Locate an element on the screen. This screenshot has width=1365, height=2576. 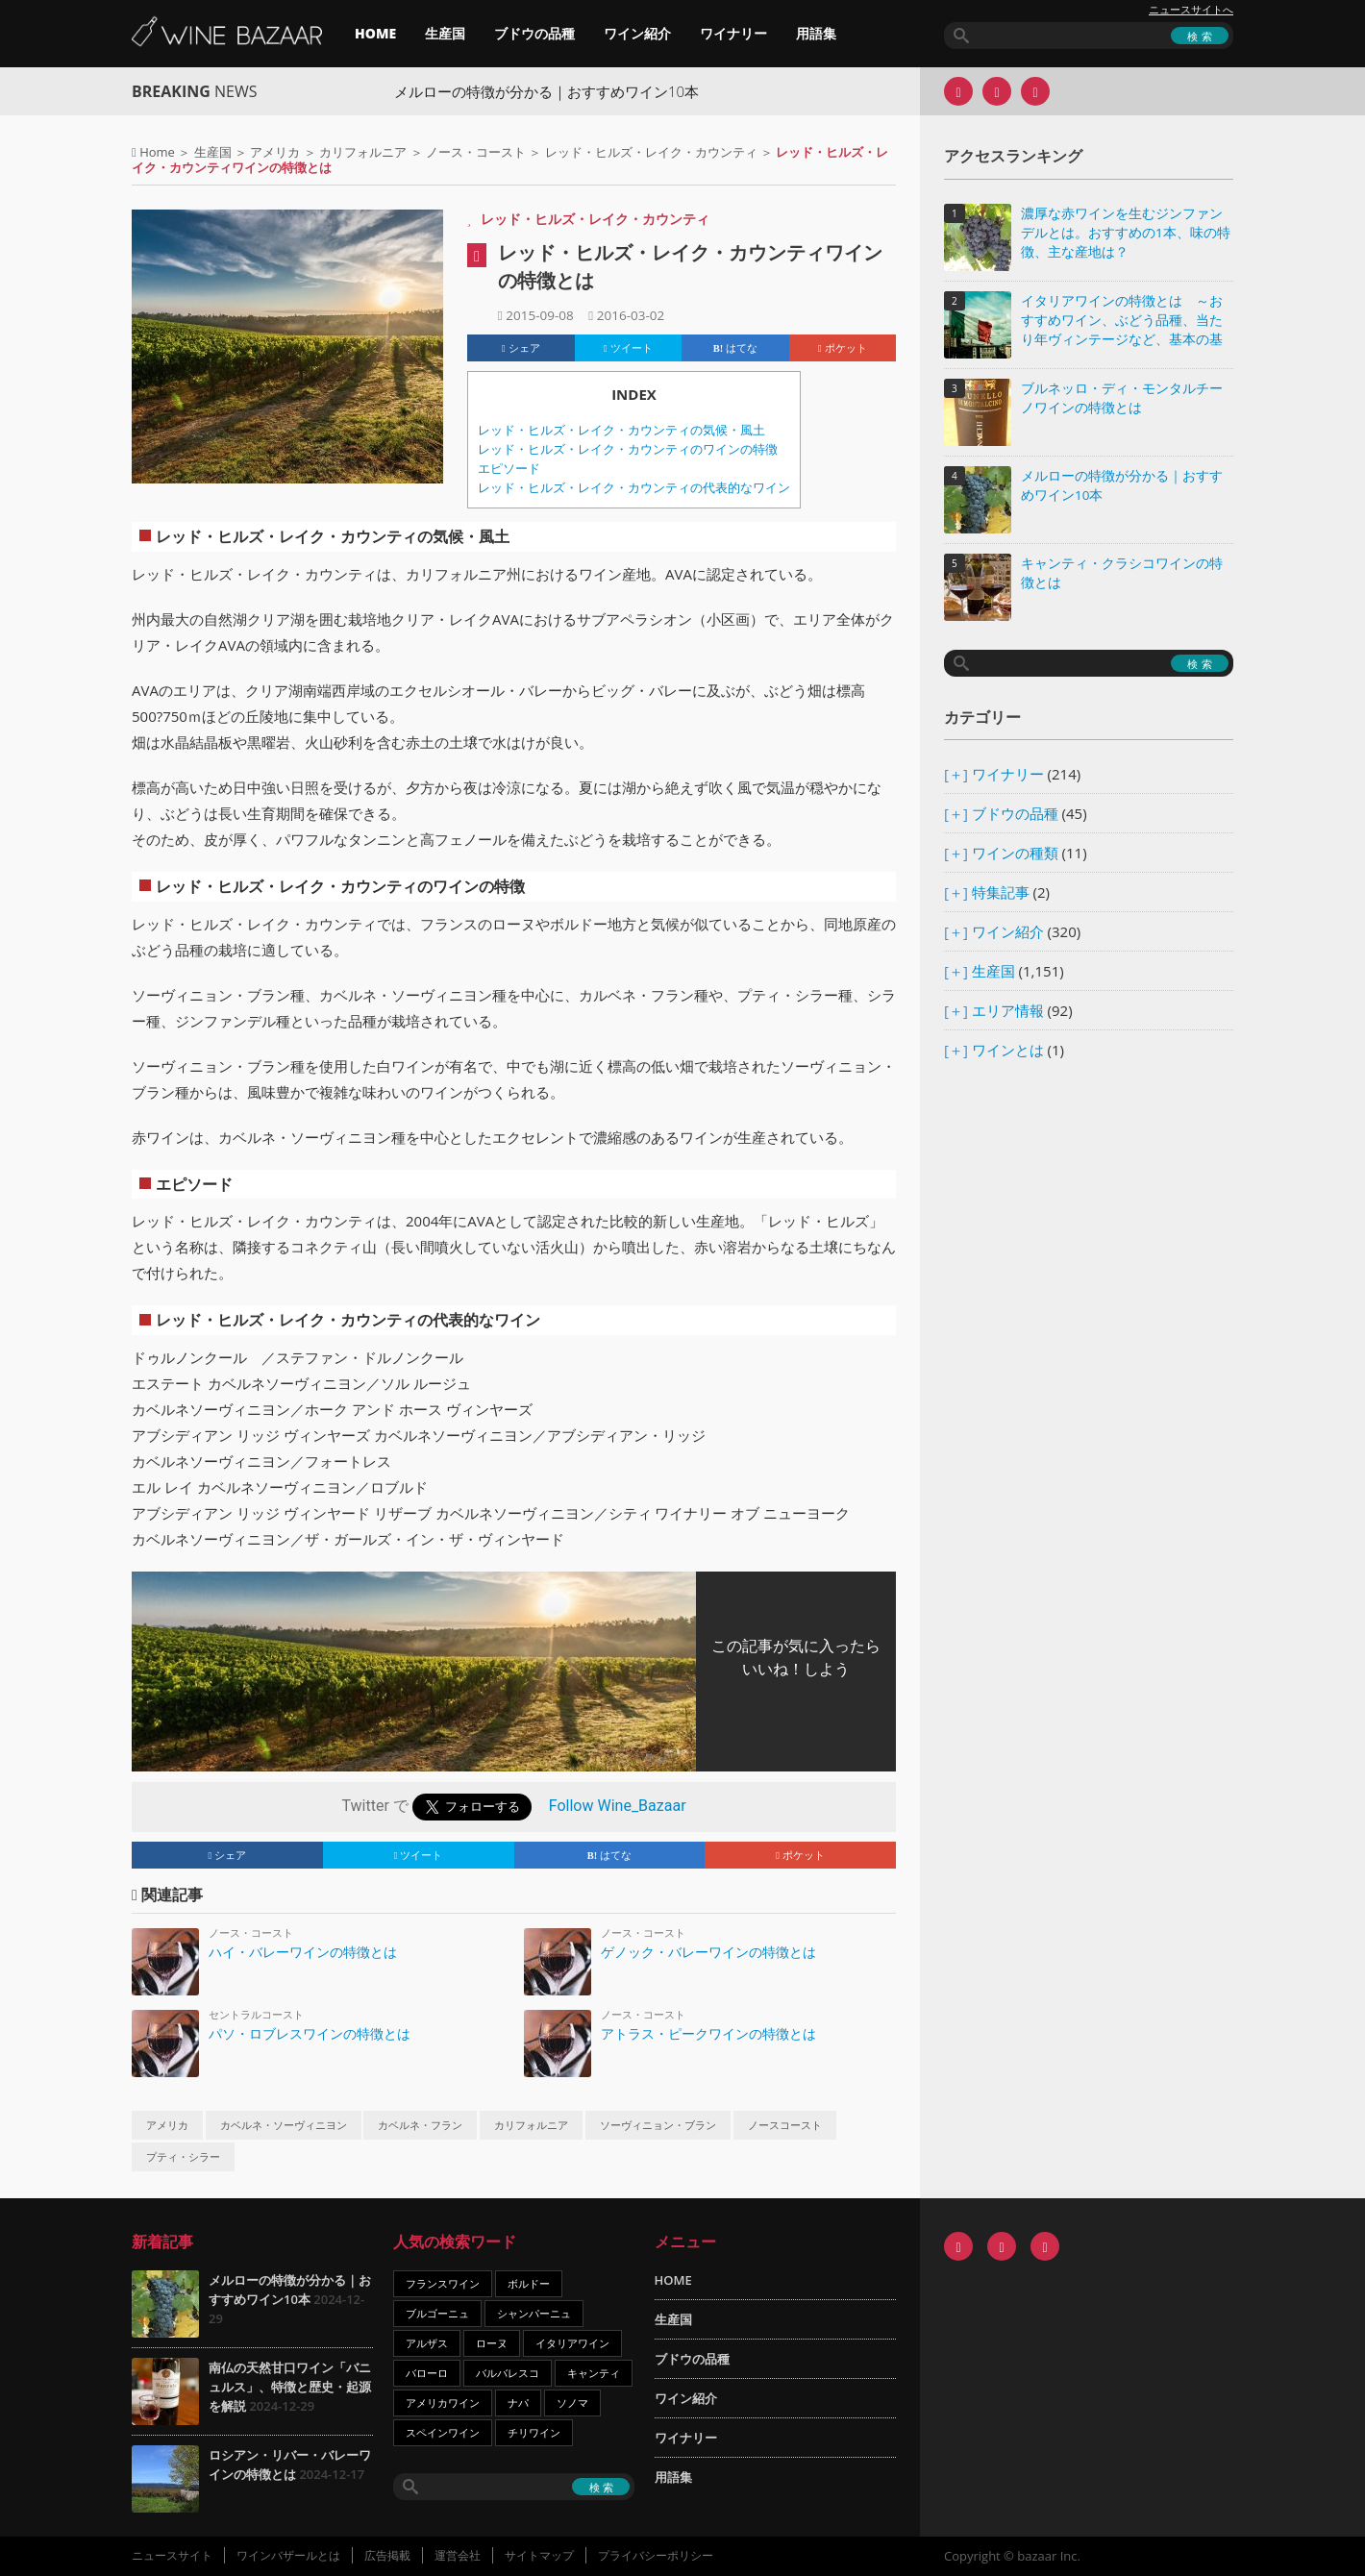
パソ・ロブレスワインの特徴とは is located at coordinates (309, 2033).